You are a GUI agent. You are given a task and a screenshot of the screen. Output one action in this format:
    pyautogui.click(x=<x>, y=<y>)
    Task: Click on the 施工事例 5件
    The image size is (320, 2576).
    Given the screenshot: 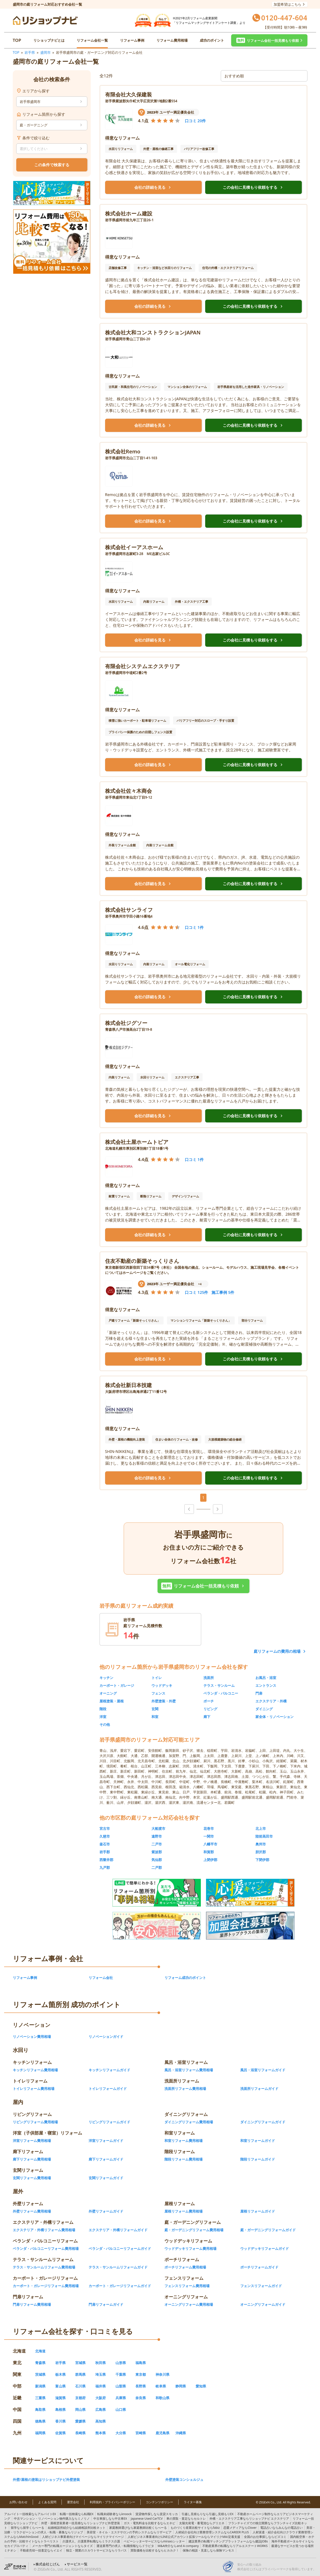 What is the action you would take?
    pyautogui.click(x=222, y=1292)
    